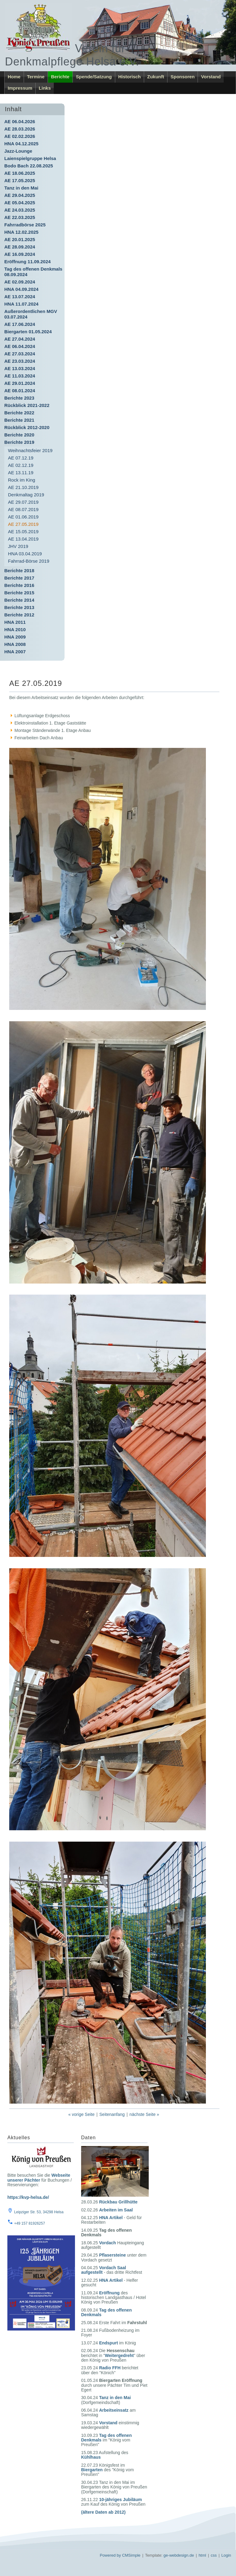 The image size is (236, 2576). What do you see at coordinates (23, 531) in the screenshot?
I see `AE 15.05.2019` at bounding box center [23, 531].